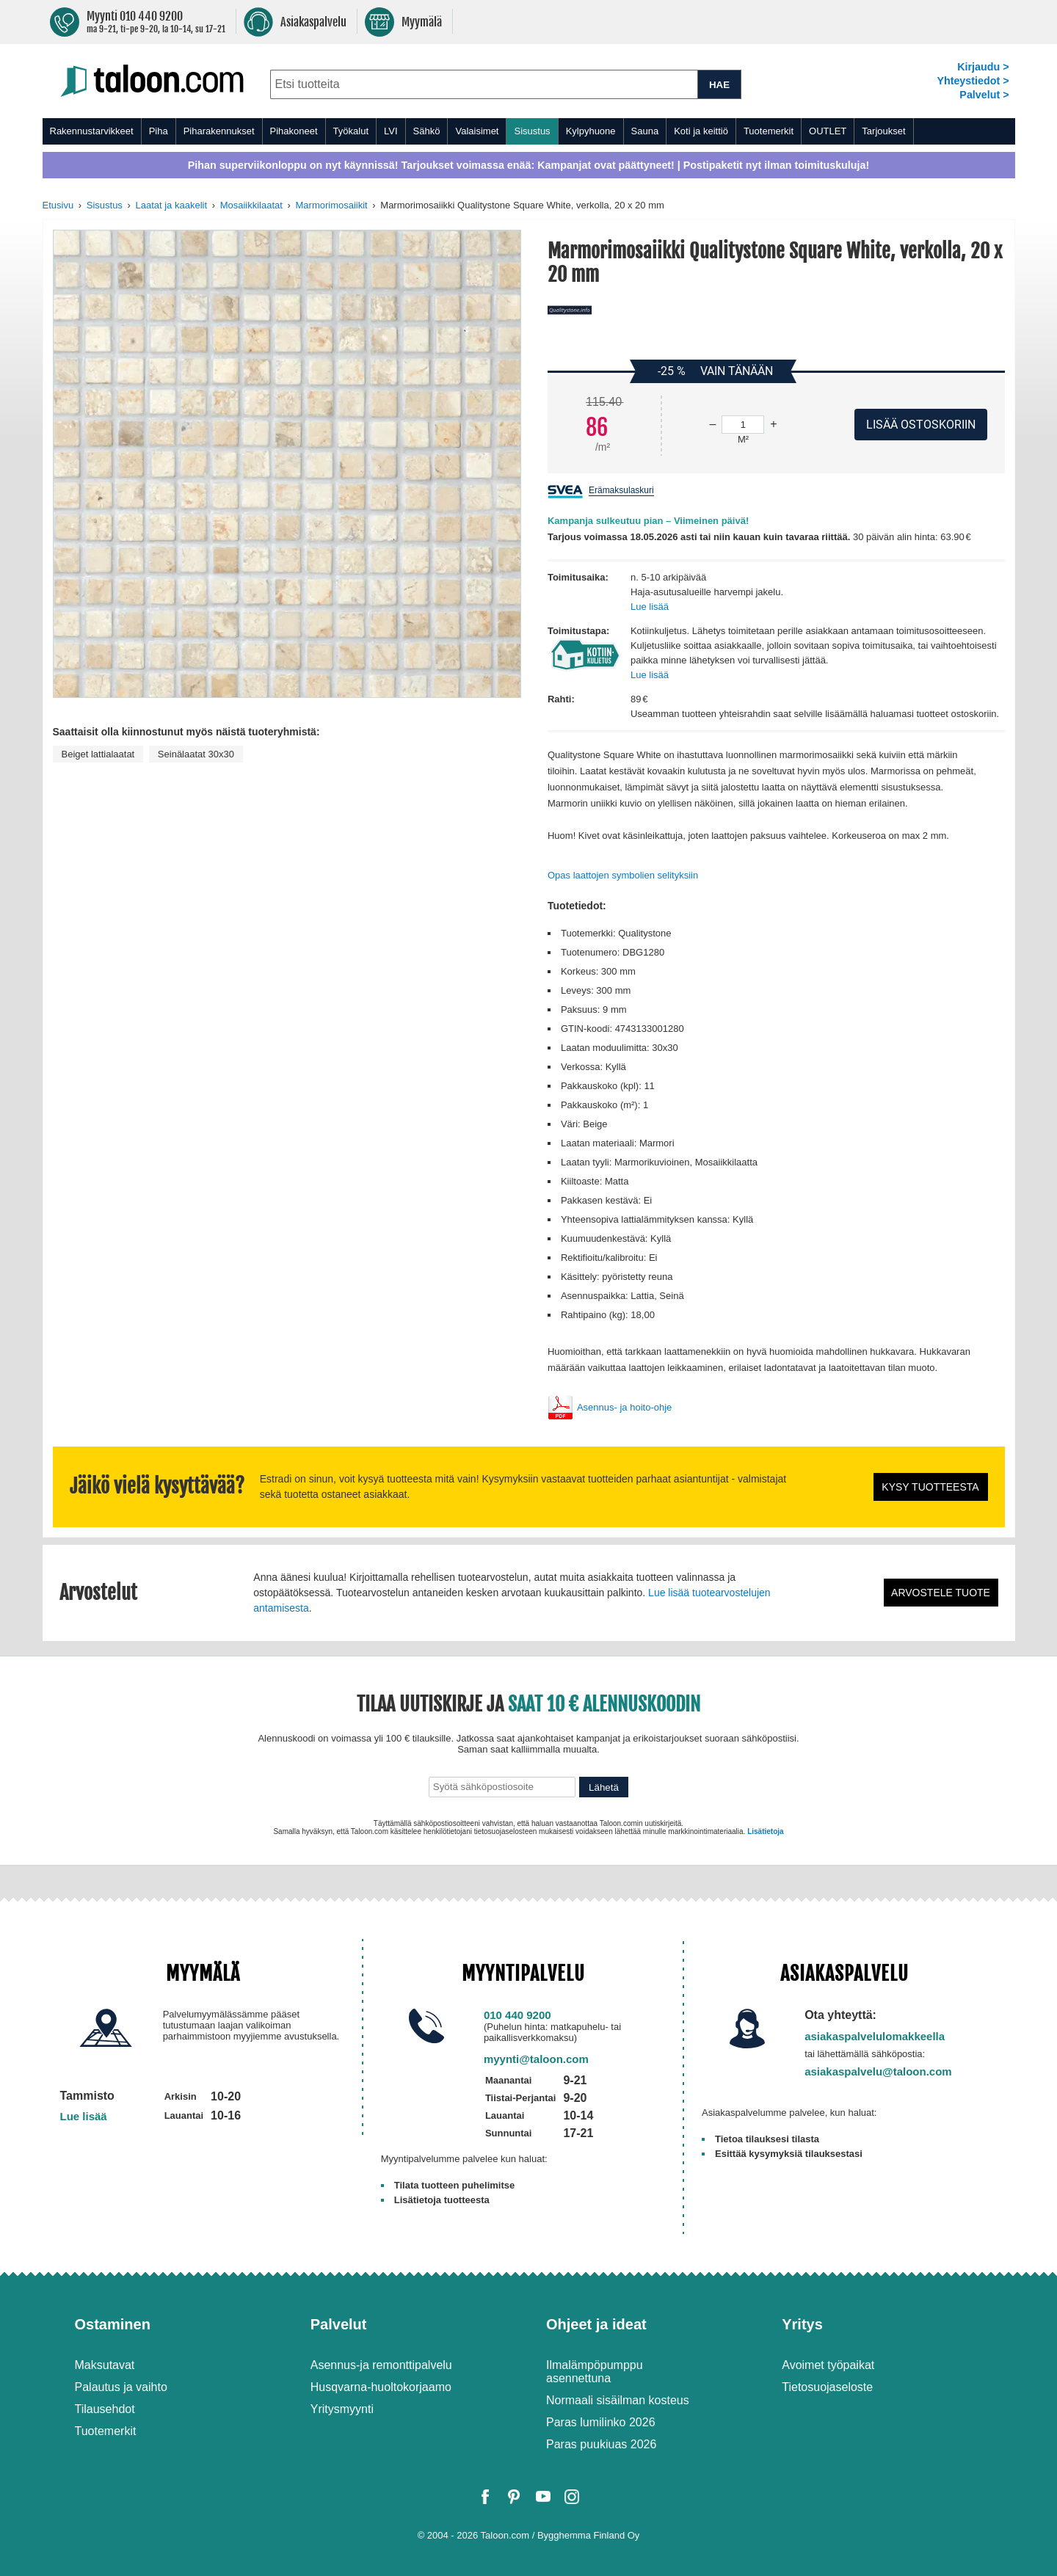  Describe the element at coordinates (650, 606) in the screenshot. I see `Lue lisää` at that location.